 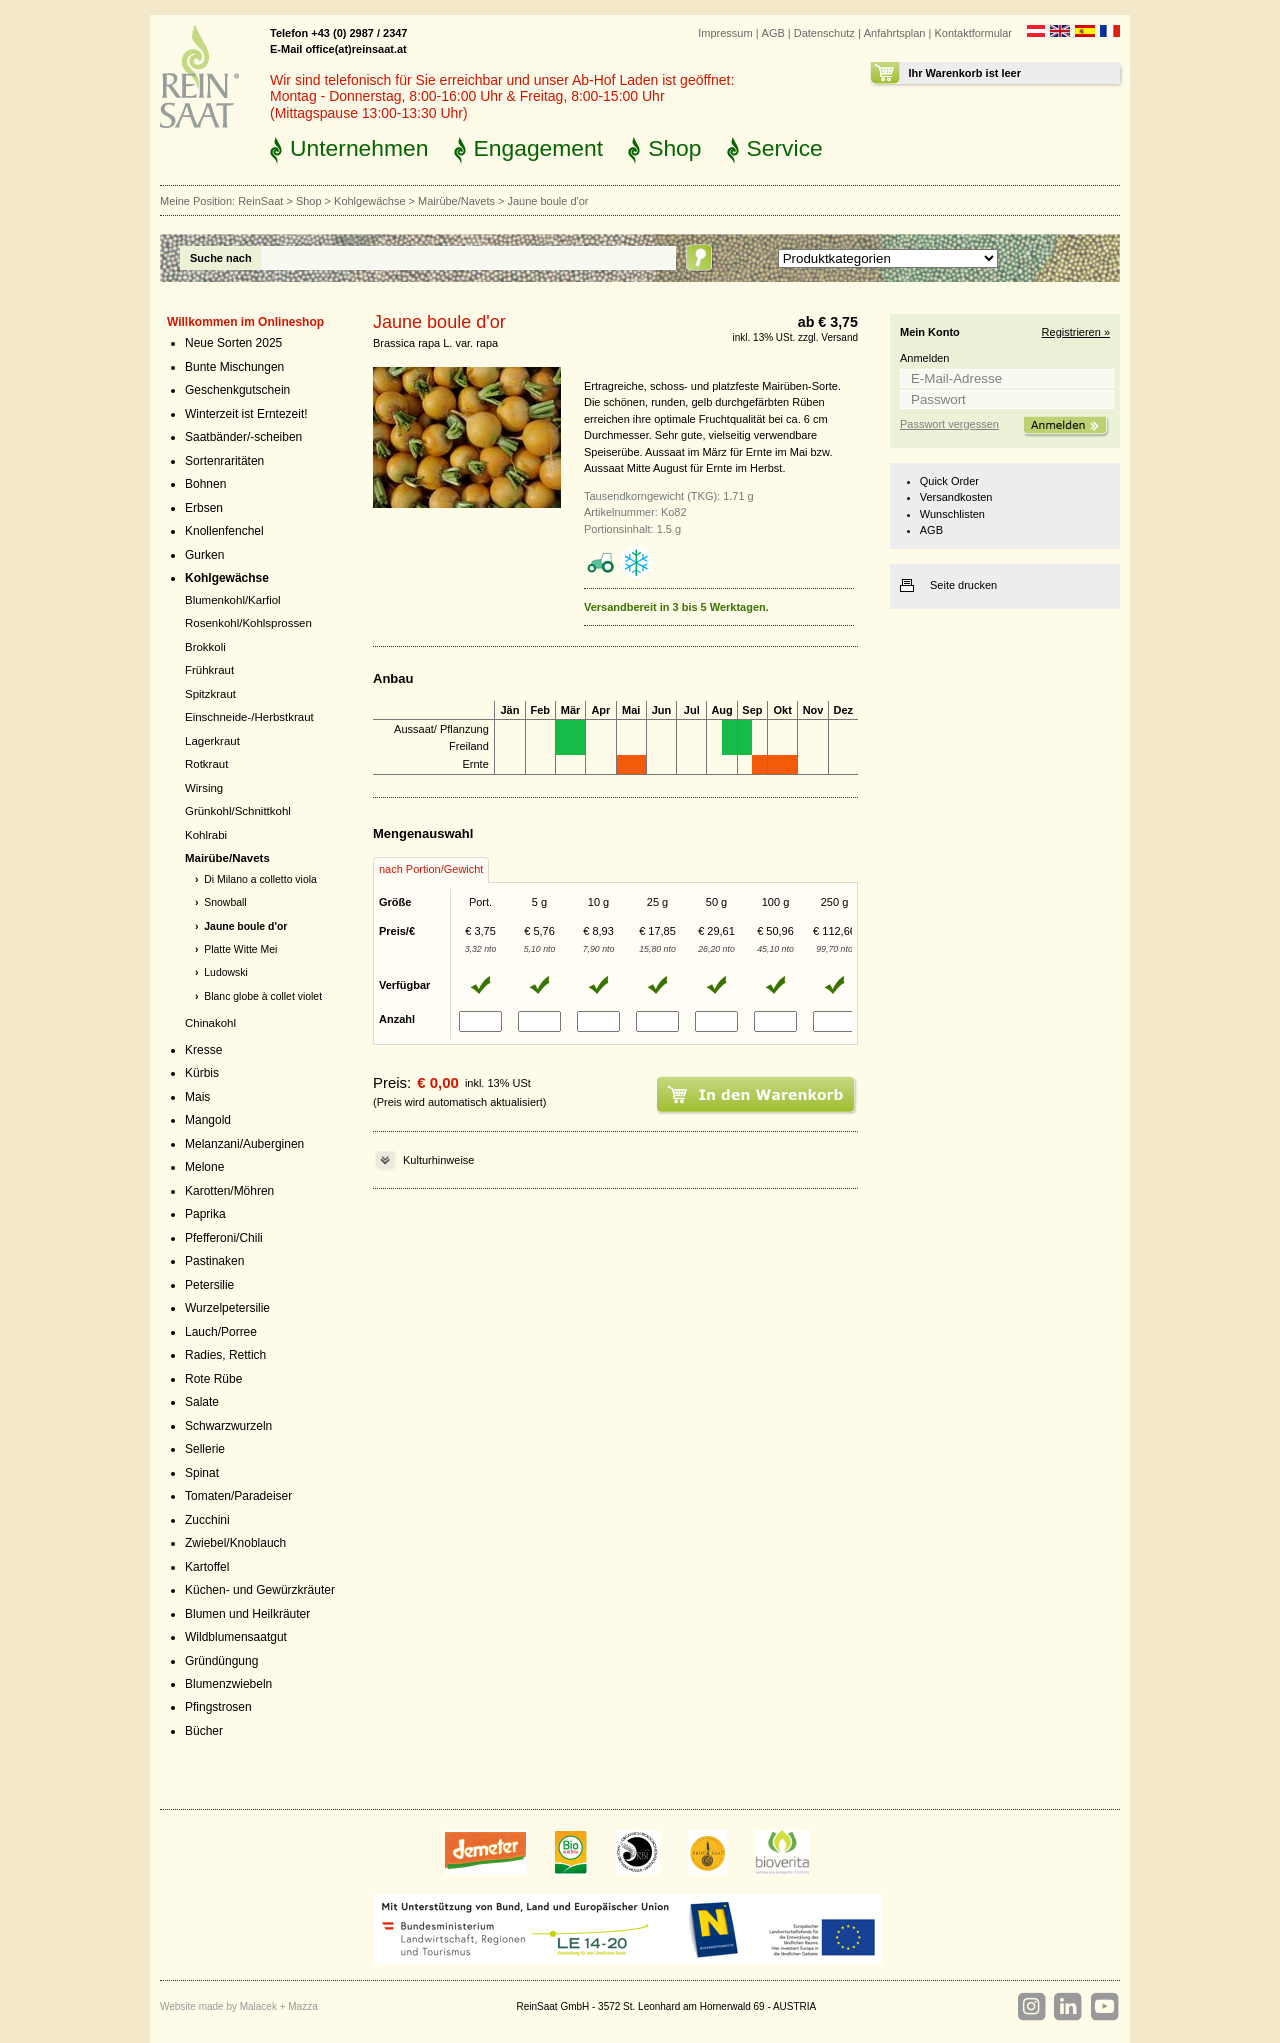 What do you see at coordinates (824, 33) in the screenshot?
I see `Datenschutz` at bounding box center [824, 33].